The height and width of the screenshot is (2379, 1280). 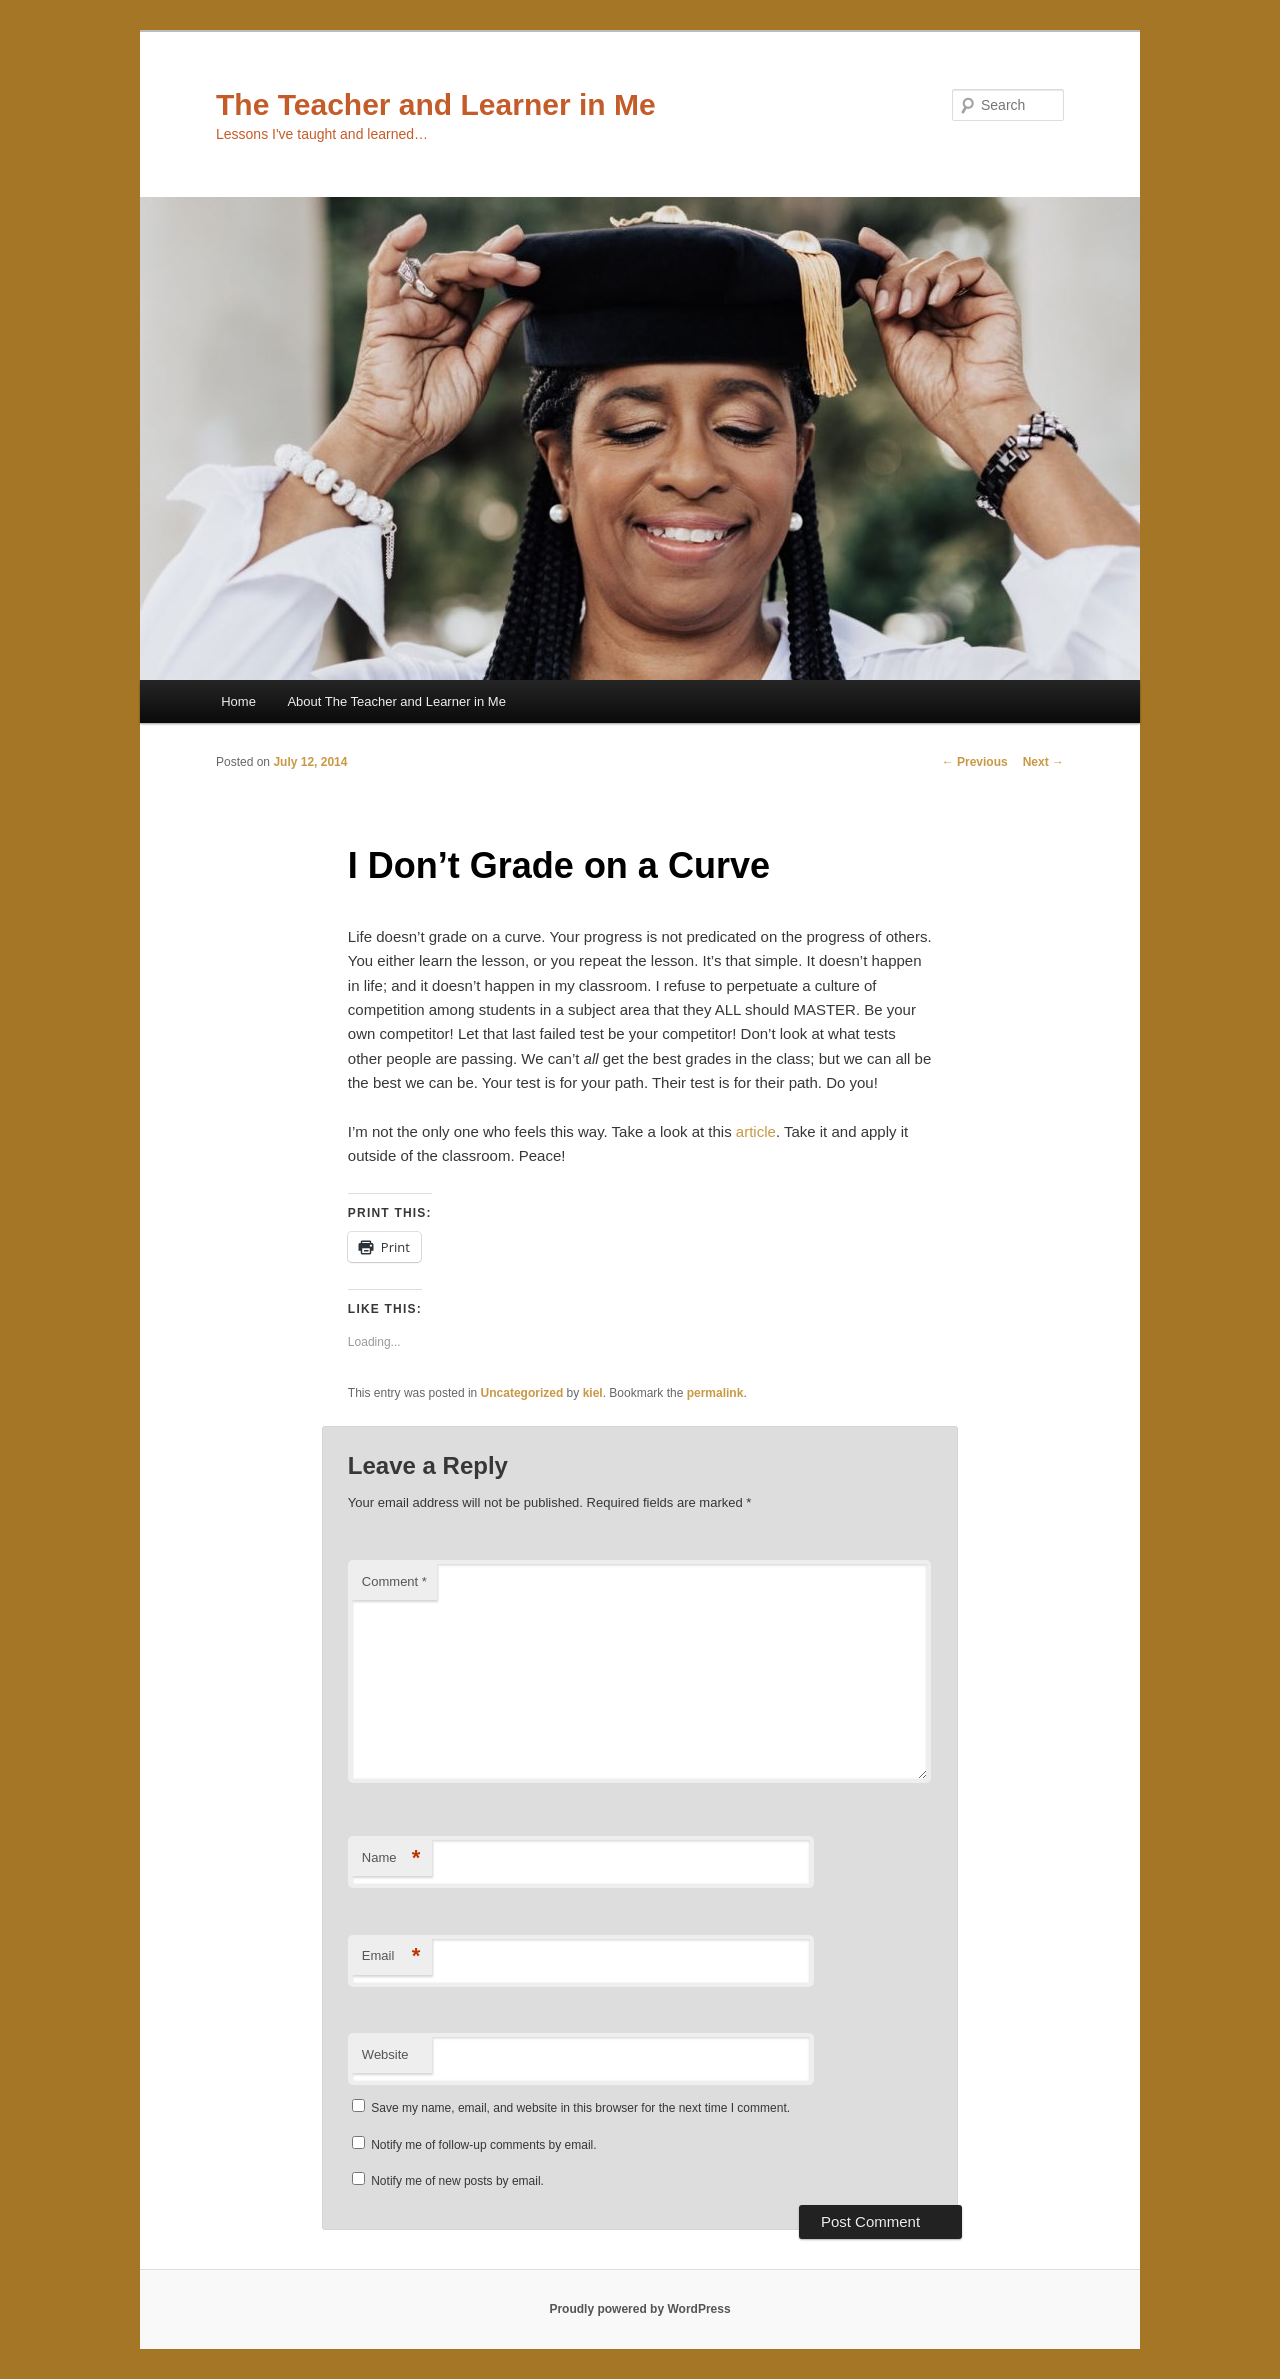 I want to click on Save my name, email, and website in this browser for the next time I comment., so click(x=580, y=2108).